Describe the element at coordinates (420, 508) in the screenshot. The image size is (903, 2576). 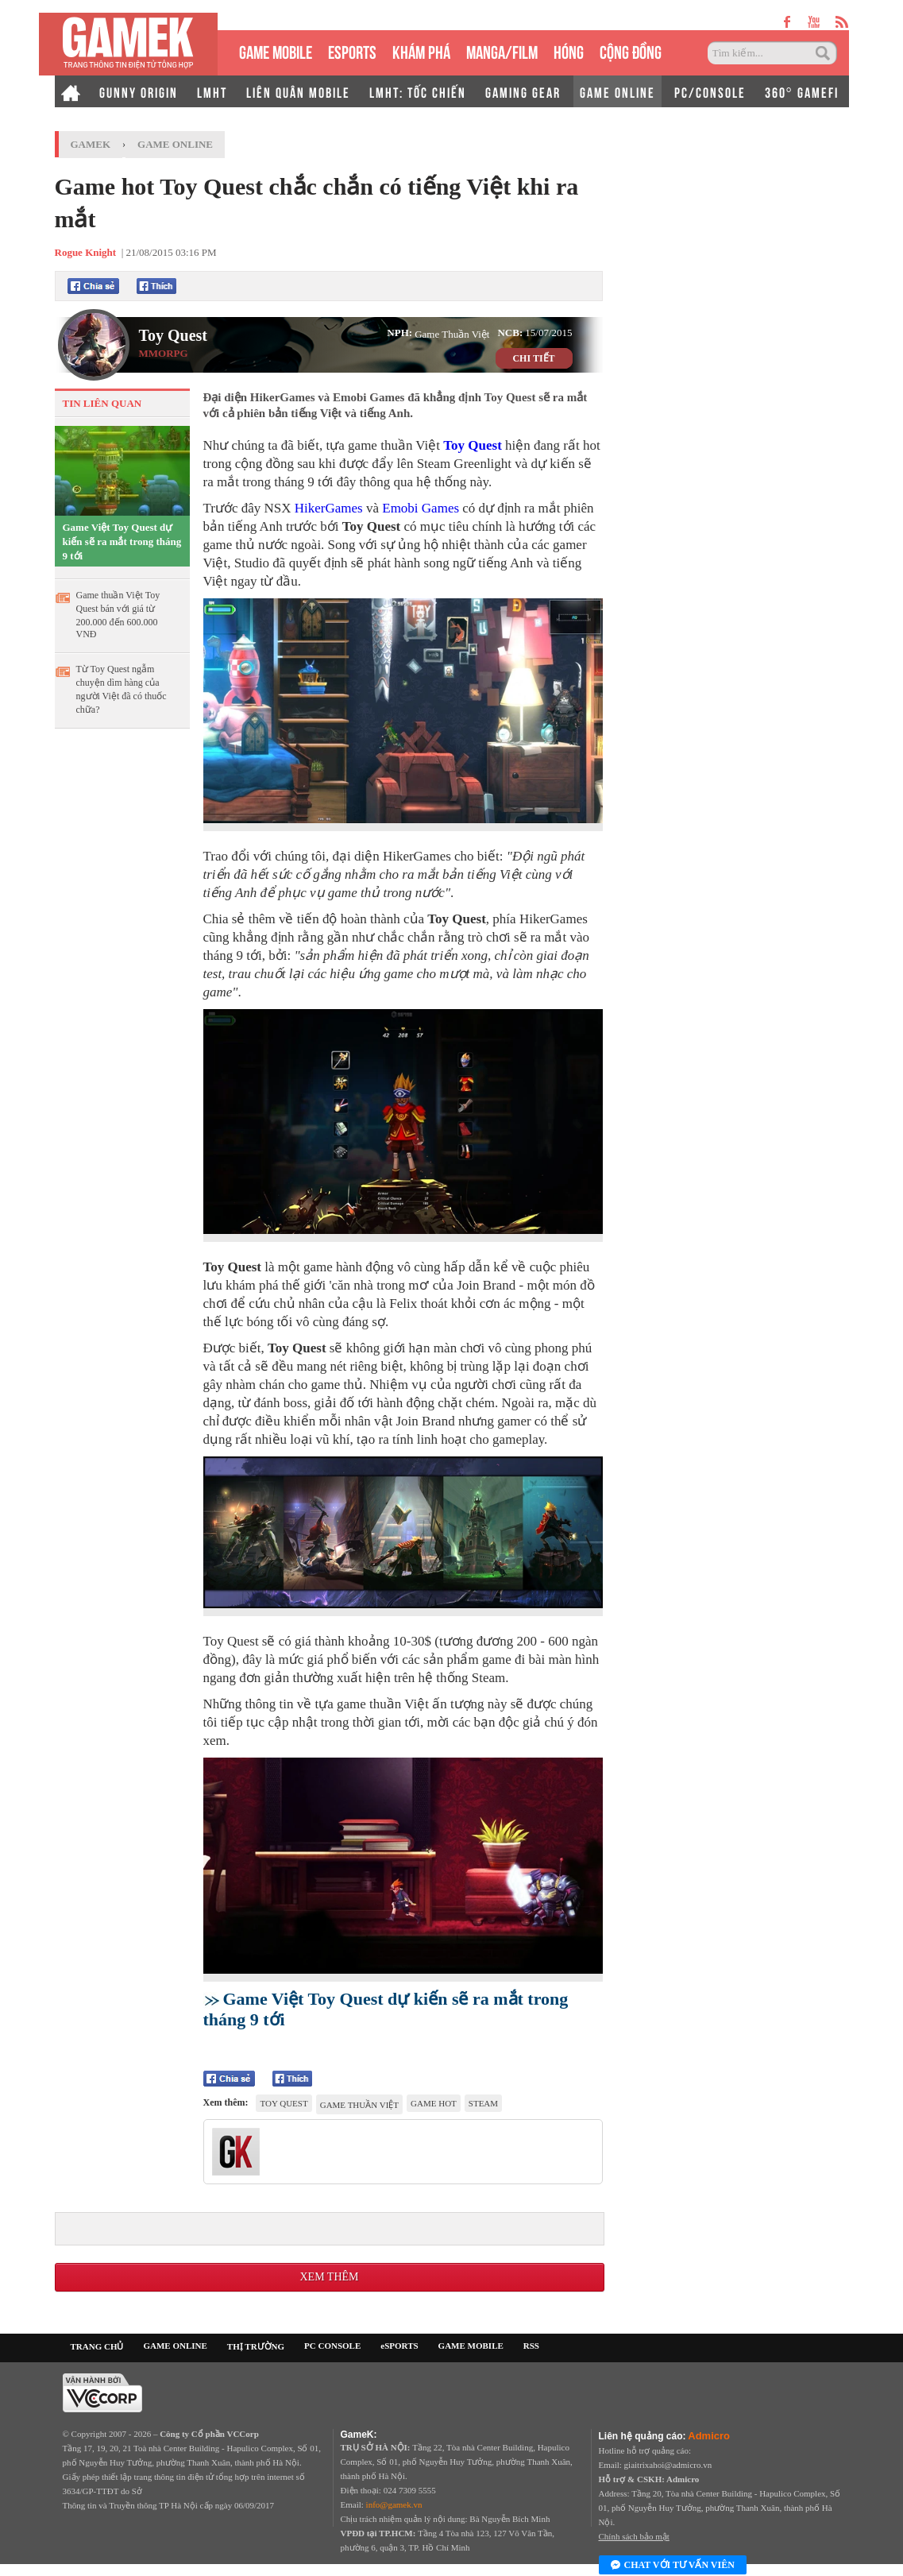
I see `Emobi Games` at that location.